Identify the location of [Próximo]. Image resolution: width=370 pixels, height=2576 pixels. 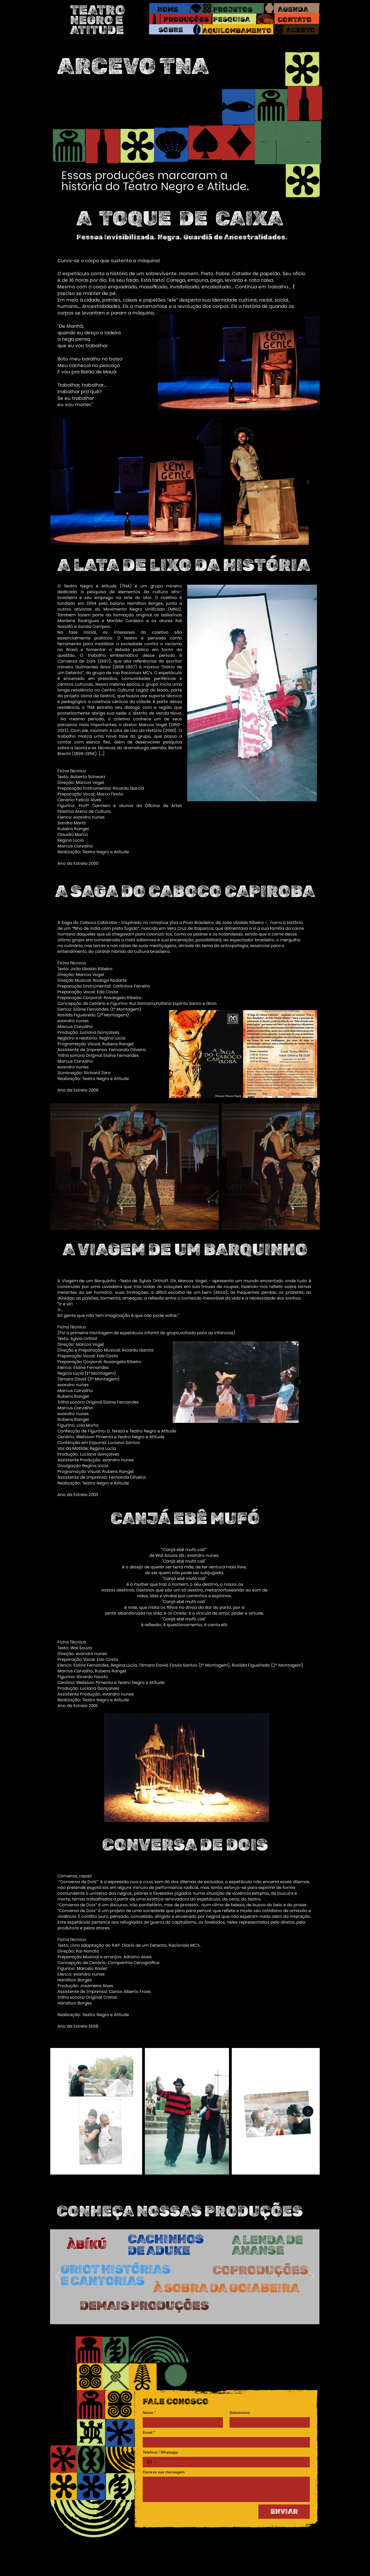
(311, 2276).